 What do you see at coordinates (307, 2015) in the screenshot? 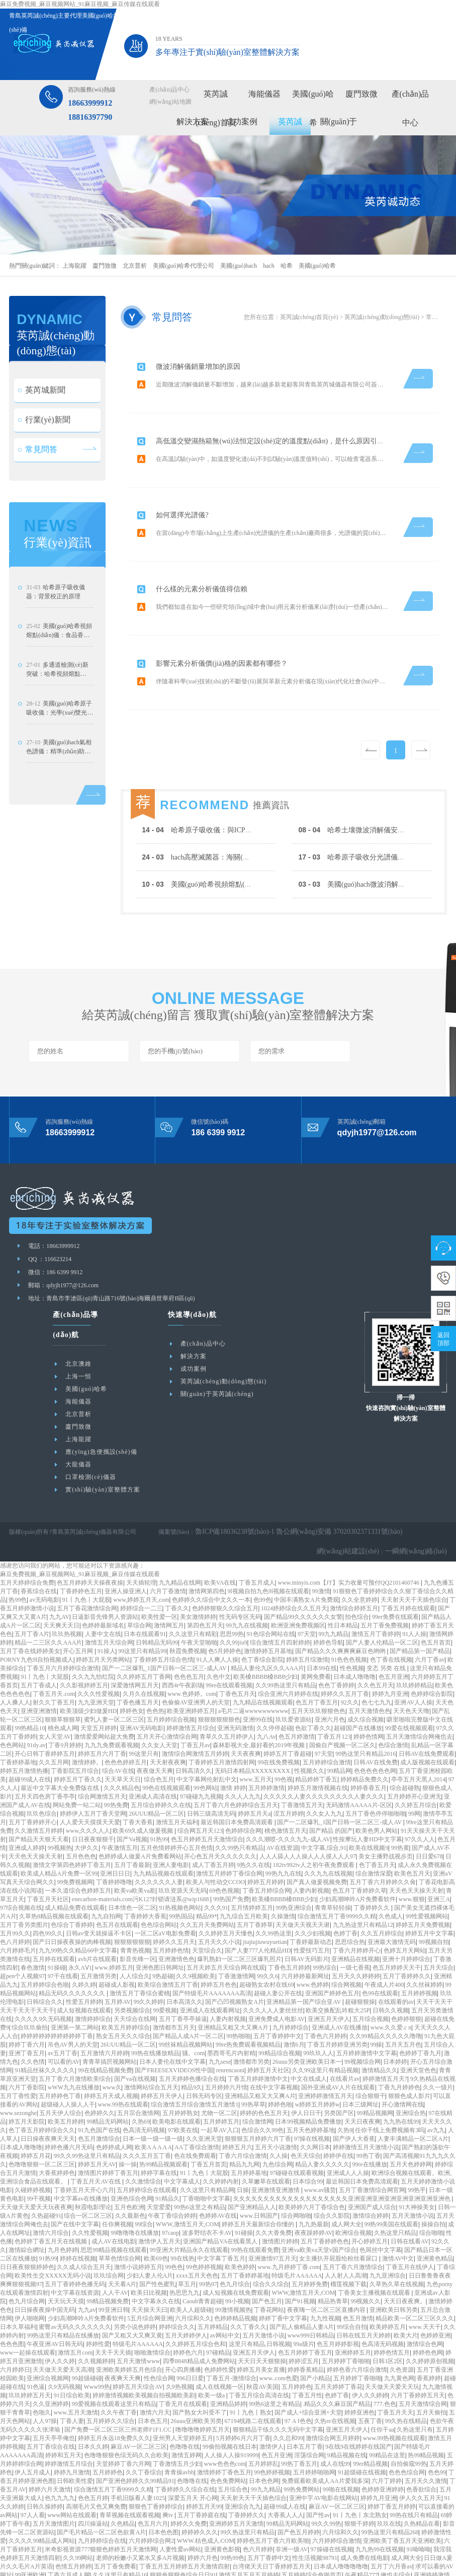
I see `26uuu另类亚洲欧美日本一` at bounding box center [307, 2015].